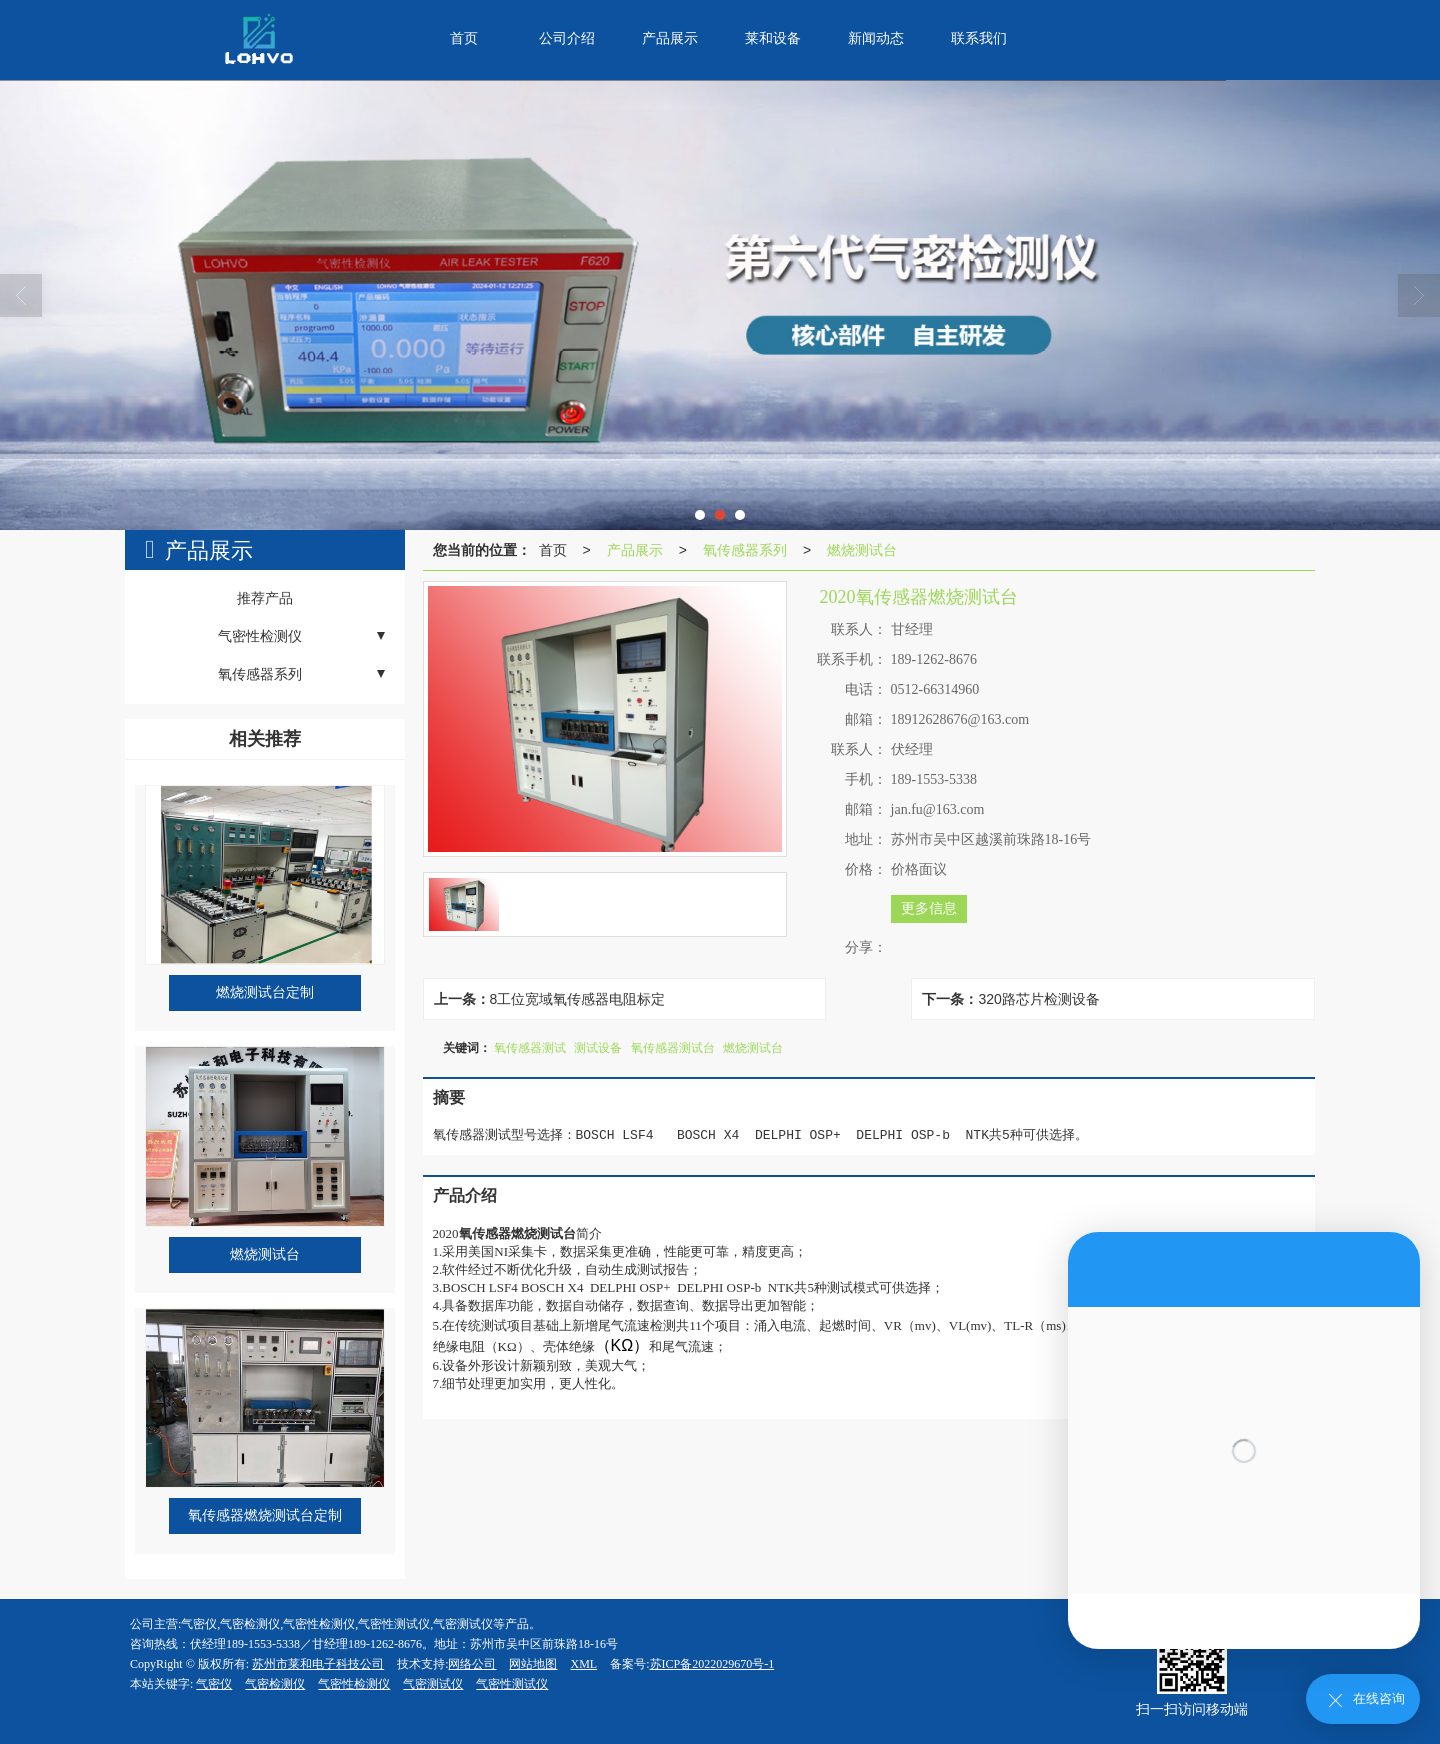 The image size is (1440, 1744). What do you see at coordinates (275, 1684) in the screenshot?
I see `气密检测仪` at bounding box center [275, 1684].